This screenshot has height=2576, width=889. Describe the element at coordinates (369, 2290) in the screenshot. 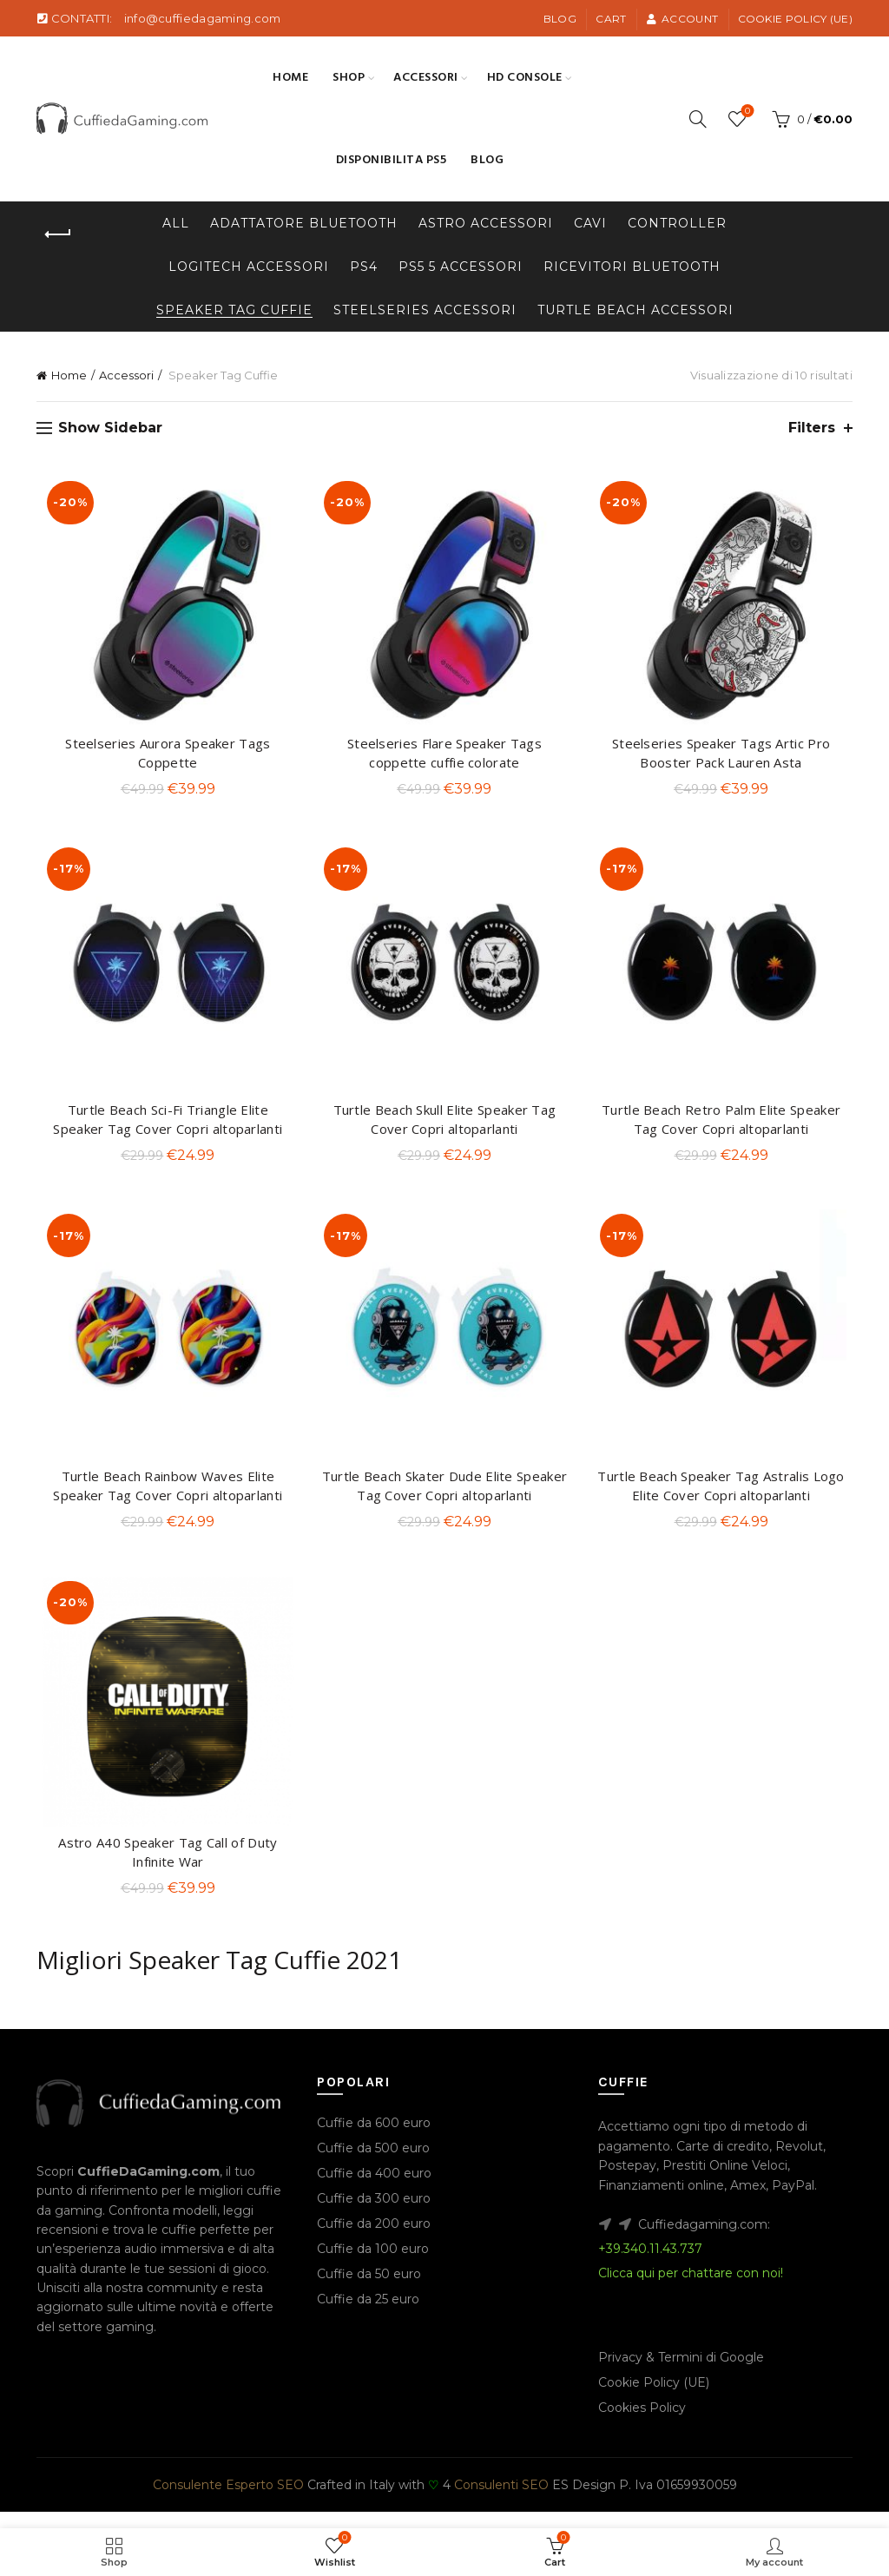

I see `Cuffie da 50 euro` at that location.